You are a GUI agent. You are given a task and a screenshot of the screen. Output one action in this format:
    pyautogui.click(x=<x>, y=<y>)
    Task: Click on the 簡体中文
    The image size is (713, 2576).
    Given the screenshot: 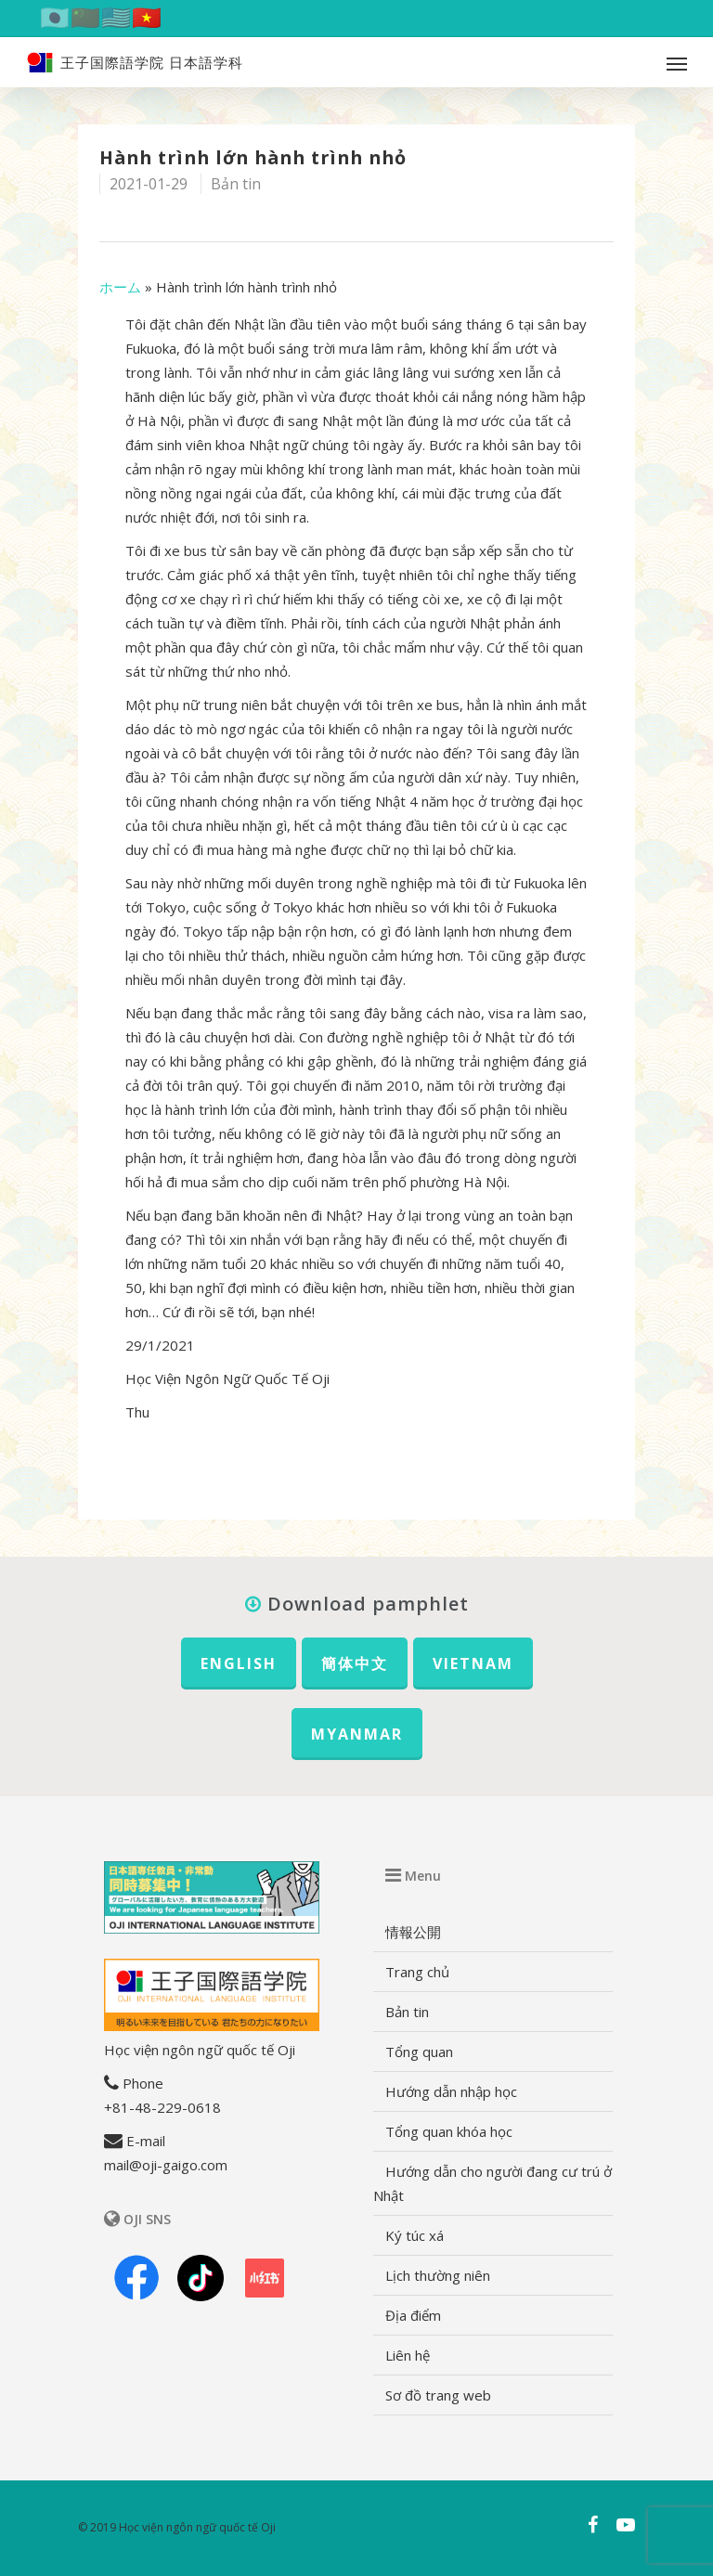 What is the action you would take?
    pyautogui.click(x=354, y=1663)
    